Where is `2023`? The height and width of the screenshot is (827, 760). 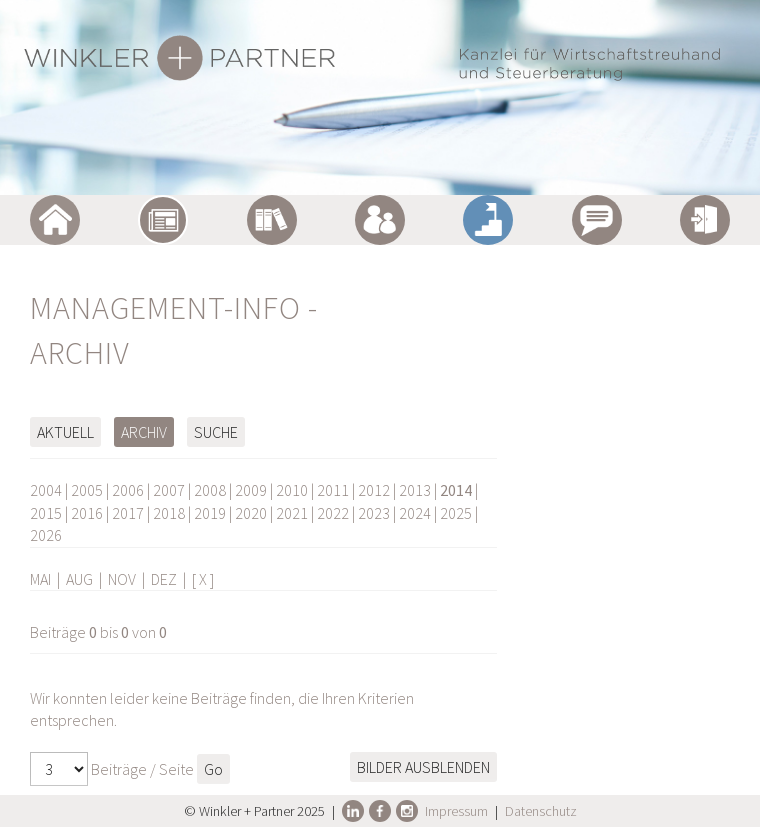 2023 is located at coordinates (374, 513).